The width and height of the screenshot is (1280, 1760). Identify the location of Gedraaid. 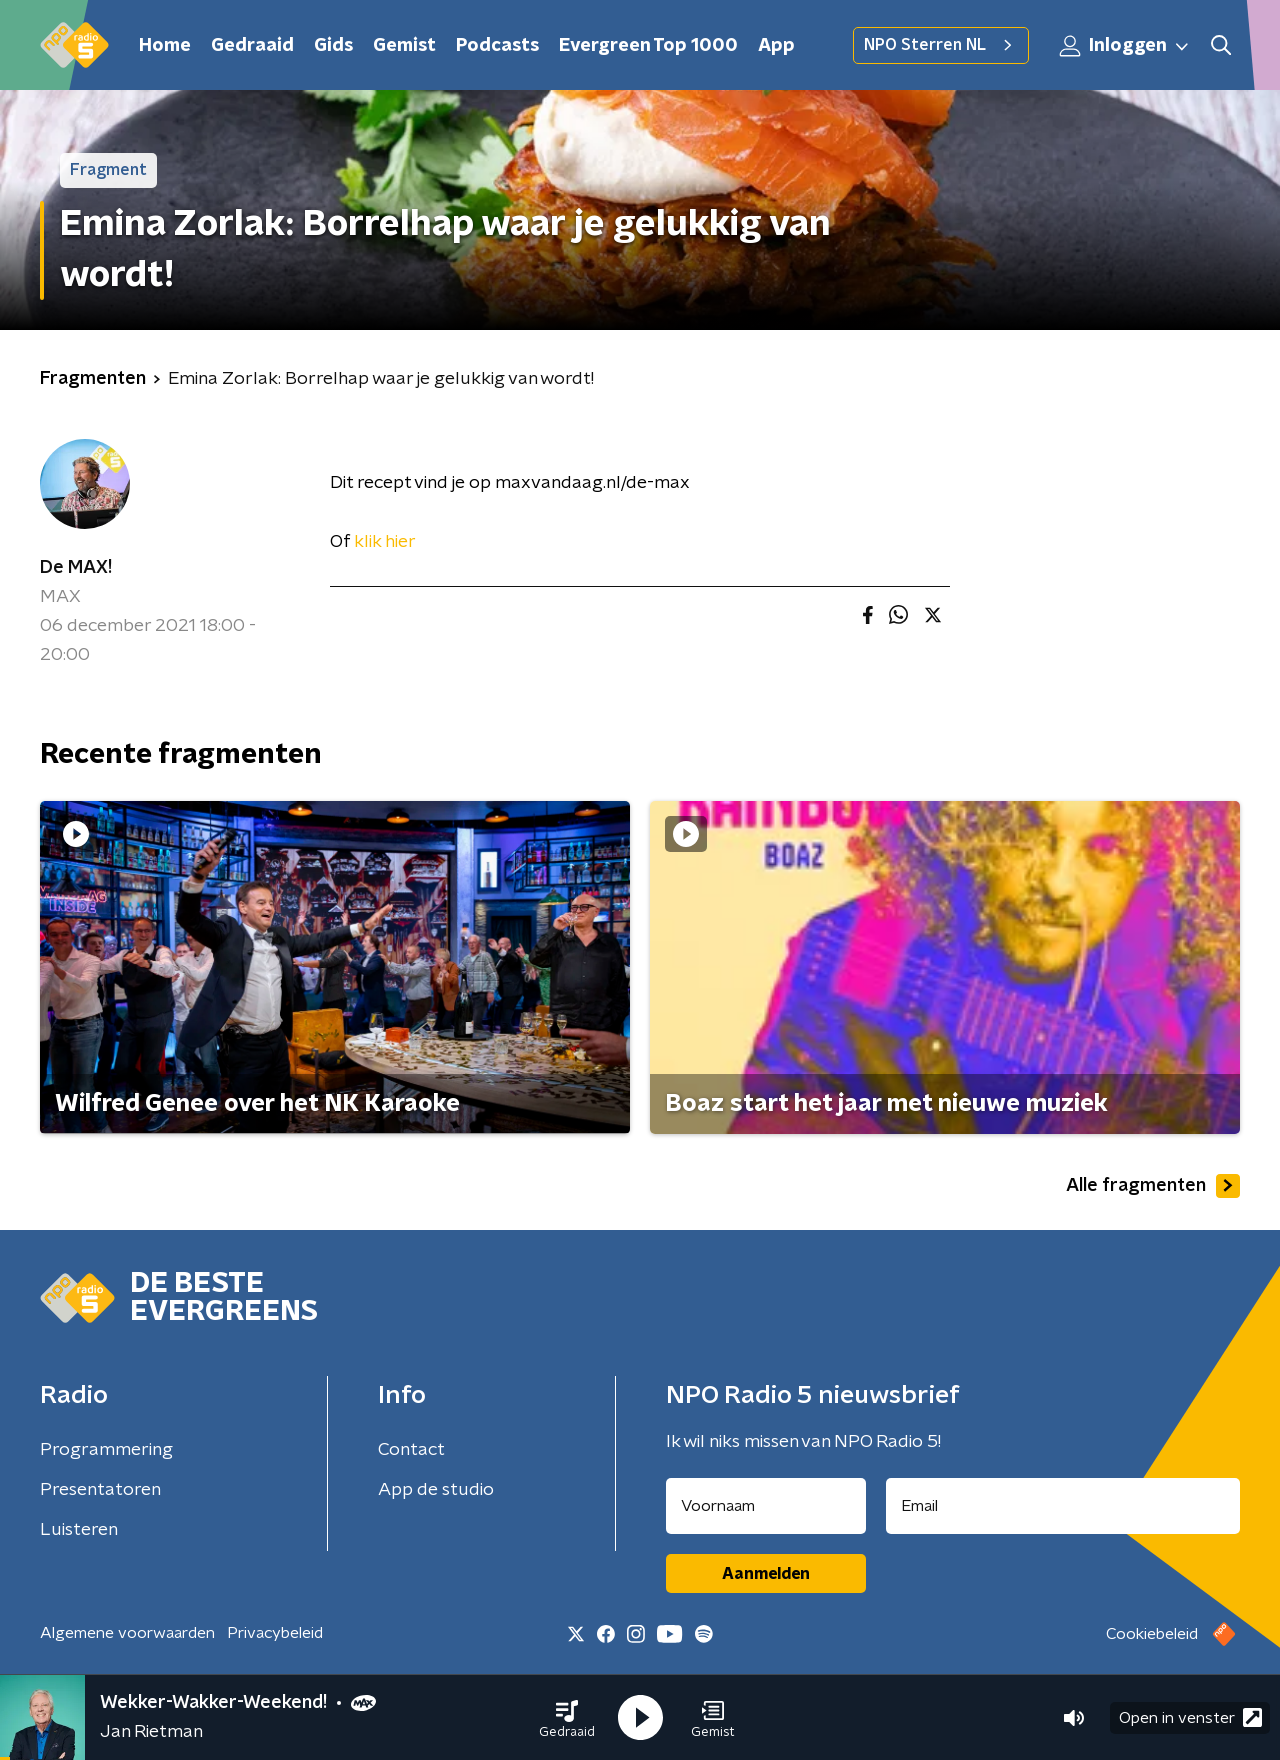
(252, 46).